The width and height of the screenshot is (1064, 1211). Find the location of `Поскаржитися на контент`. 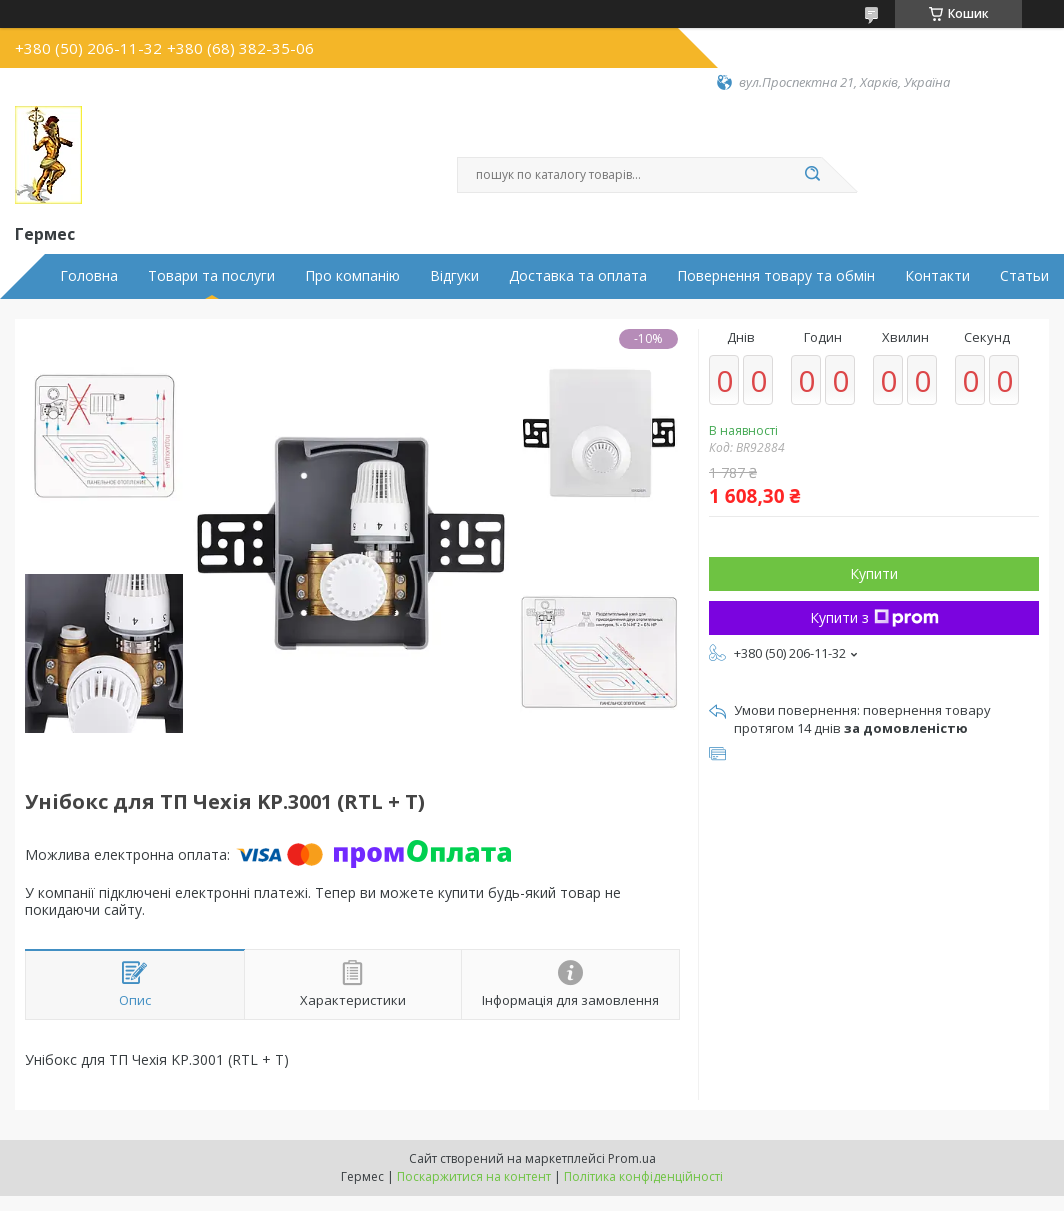

Поскаржитися на контент is located at coordinates (474, 1176).